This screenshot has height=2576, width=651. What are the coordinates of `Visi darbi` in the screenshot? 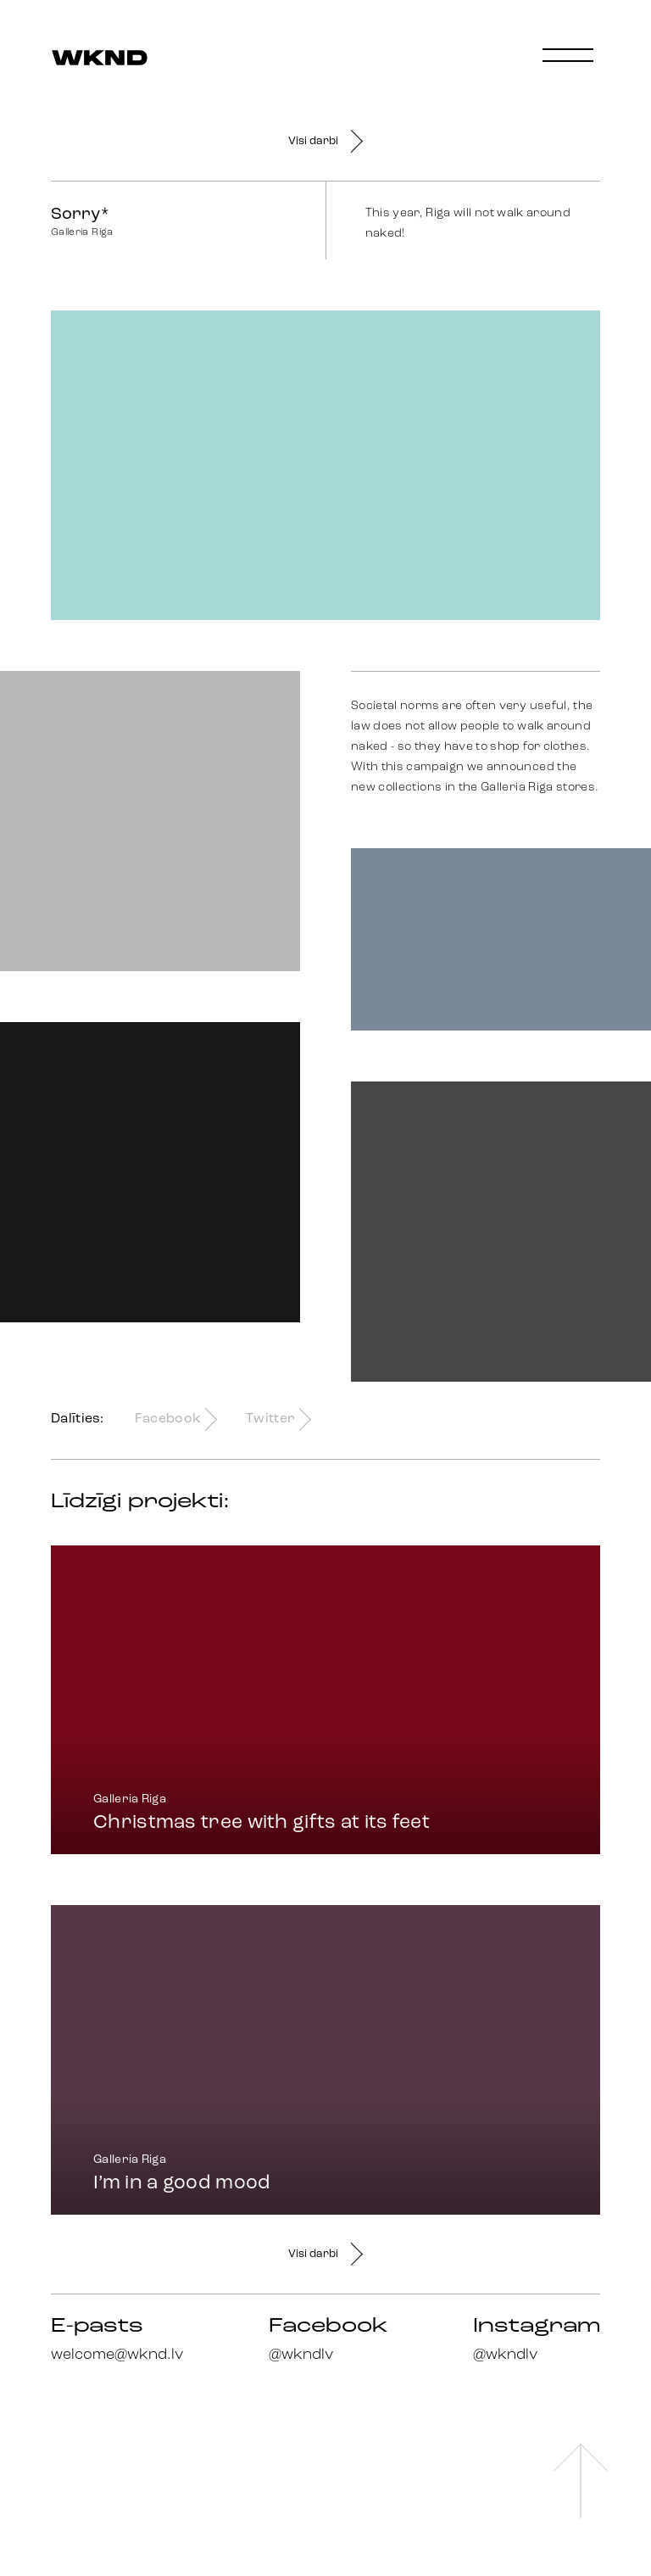 It's located at (325, 141).